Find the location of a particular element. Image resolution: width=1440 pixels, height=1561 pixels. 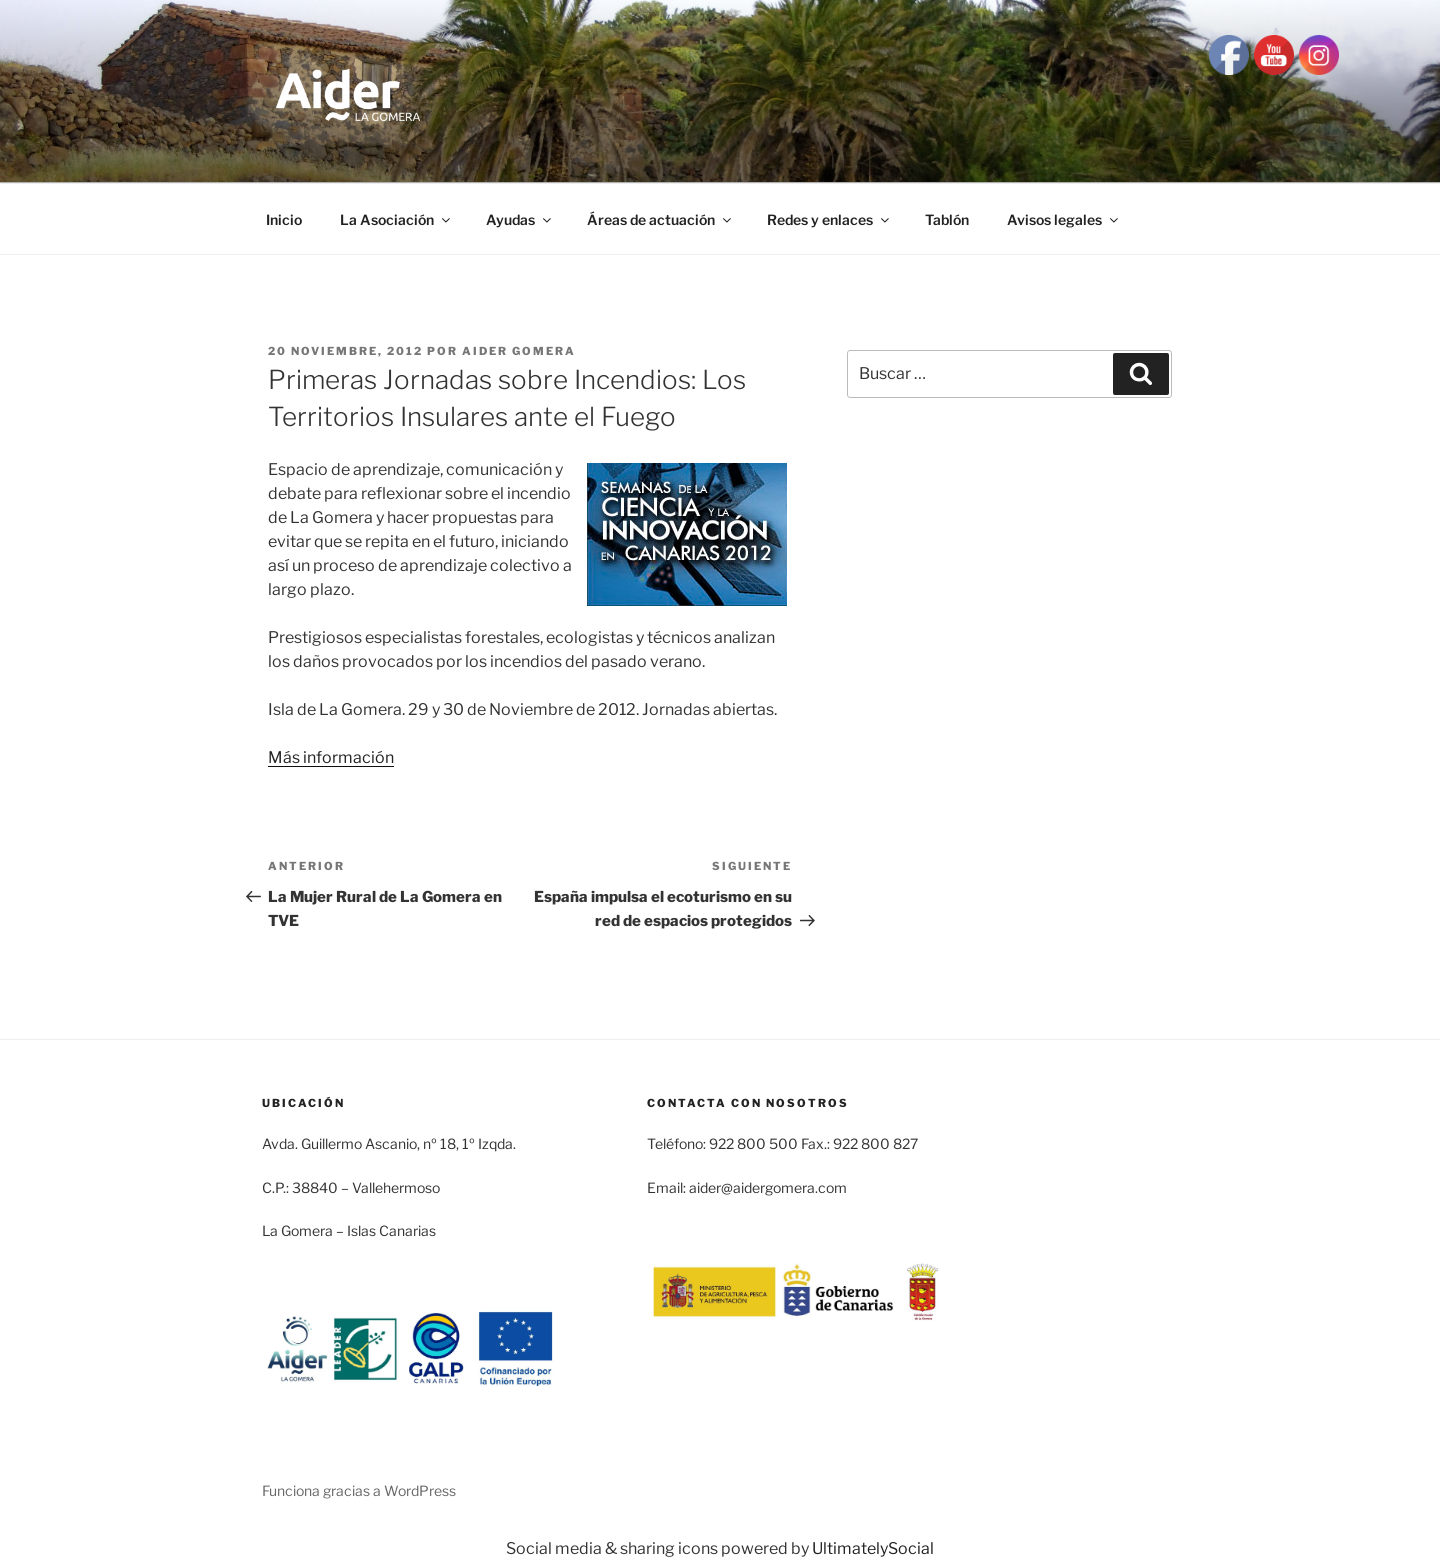

UltimatelySocial is located at coordinates (873, 1548).